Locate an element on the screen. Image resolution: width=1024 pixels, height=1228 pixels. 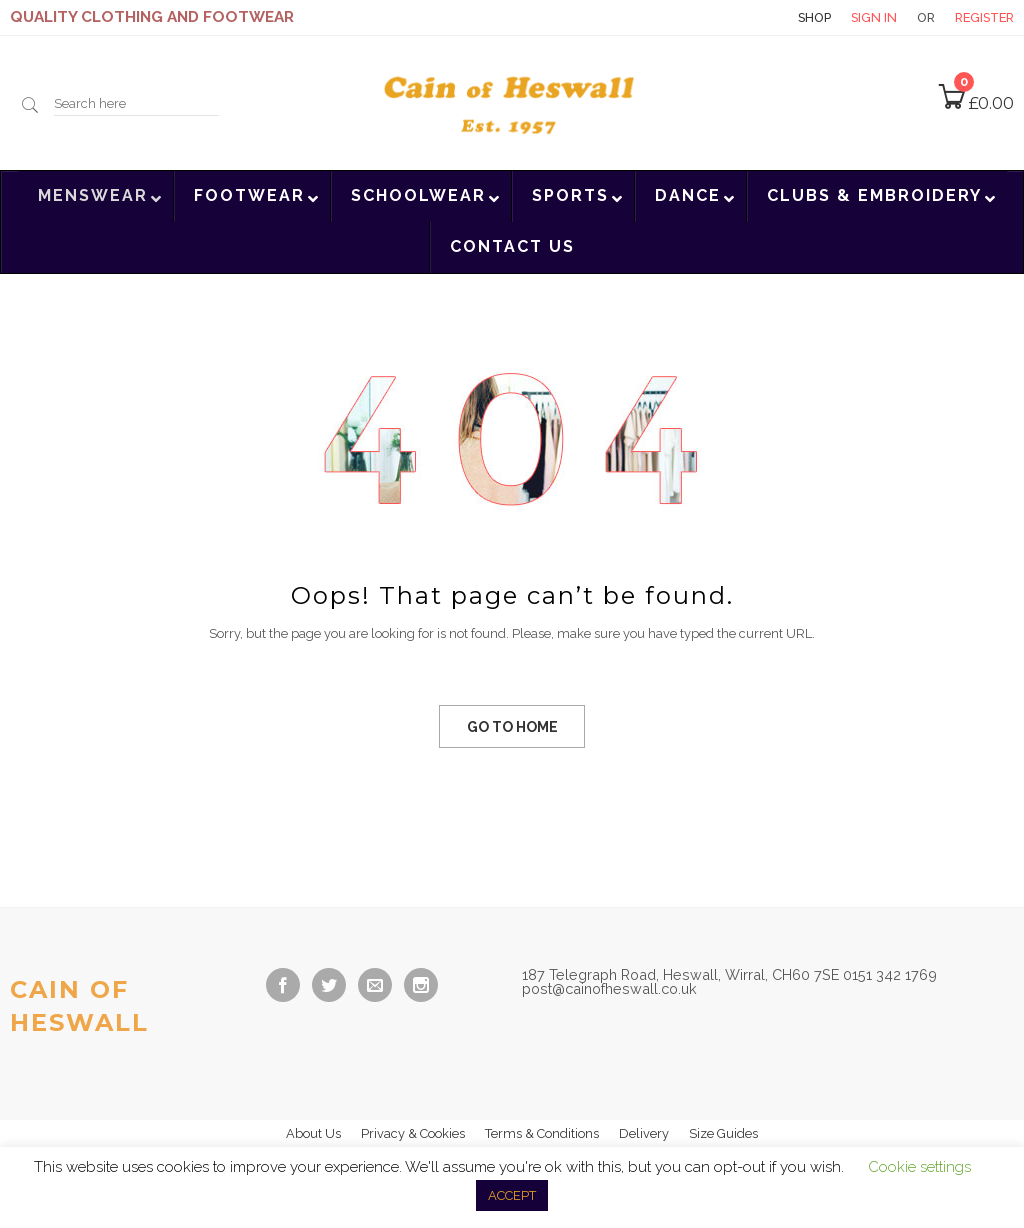
Sign in is located at coordinates (874, 17).